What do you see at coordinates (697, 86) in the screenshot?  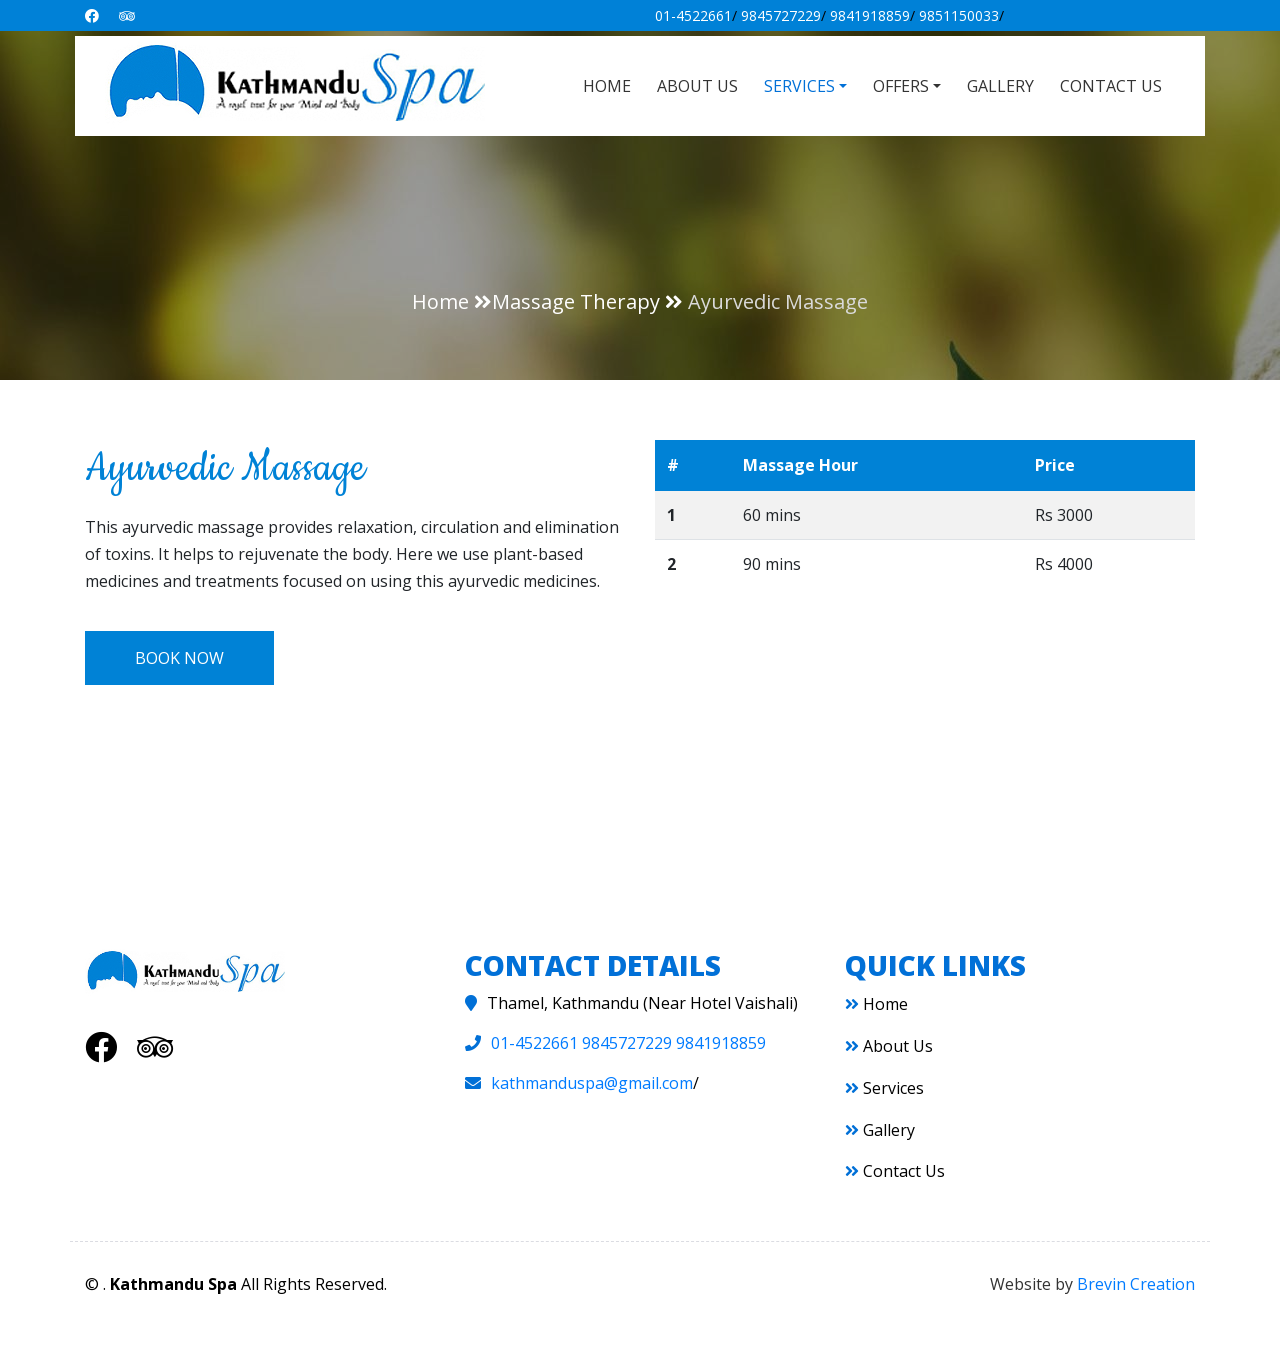 I see `About Us` at bounding box center [697, 86].